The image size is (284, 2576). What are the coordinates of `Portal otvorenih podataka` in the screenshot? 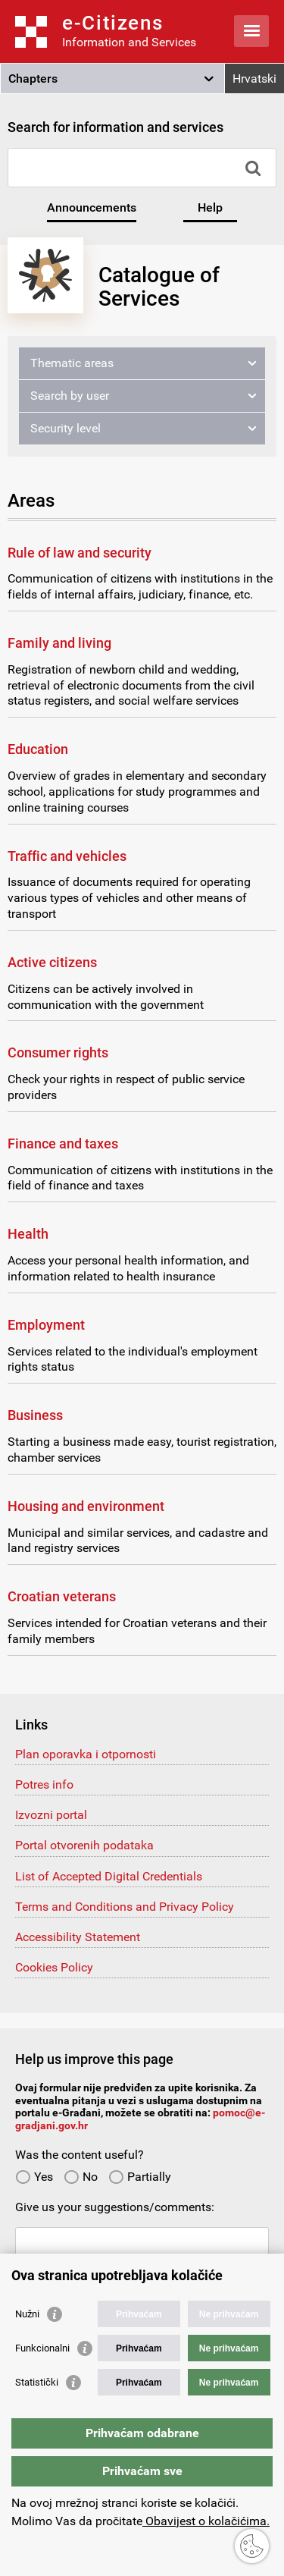 It's located at (84, 1845).